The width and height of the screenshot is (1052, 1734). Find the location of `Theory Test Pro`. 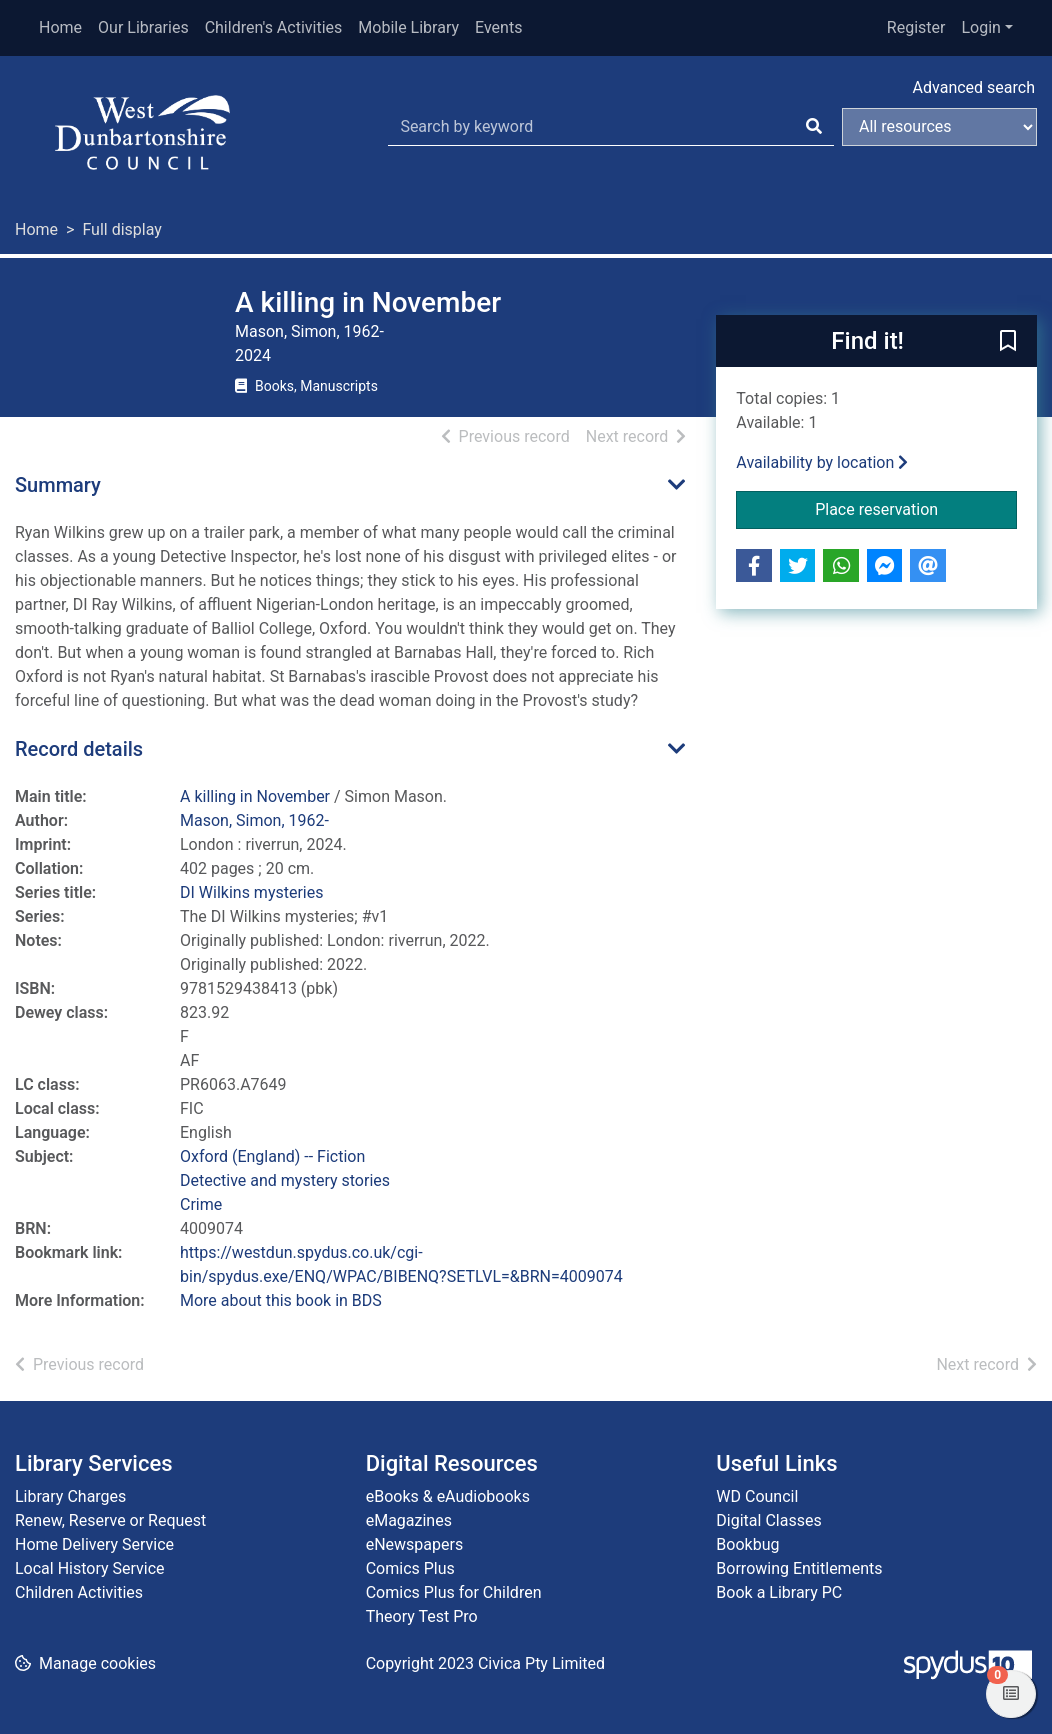

Theory Test Pro is located at coordinates (422, 1616).